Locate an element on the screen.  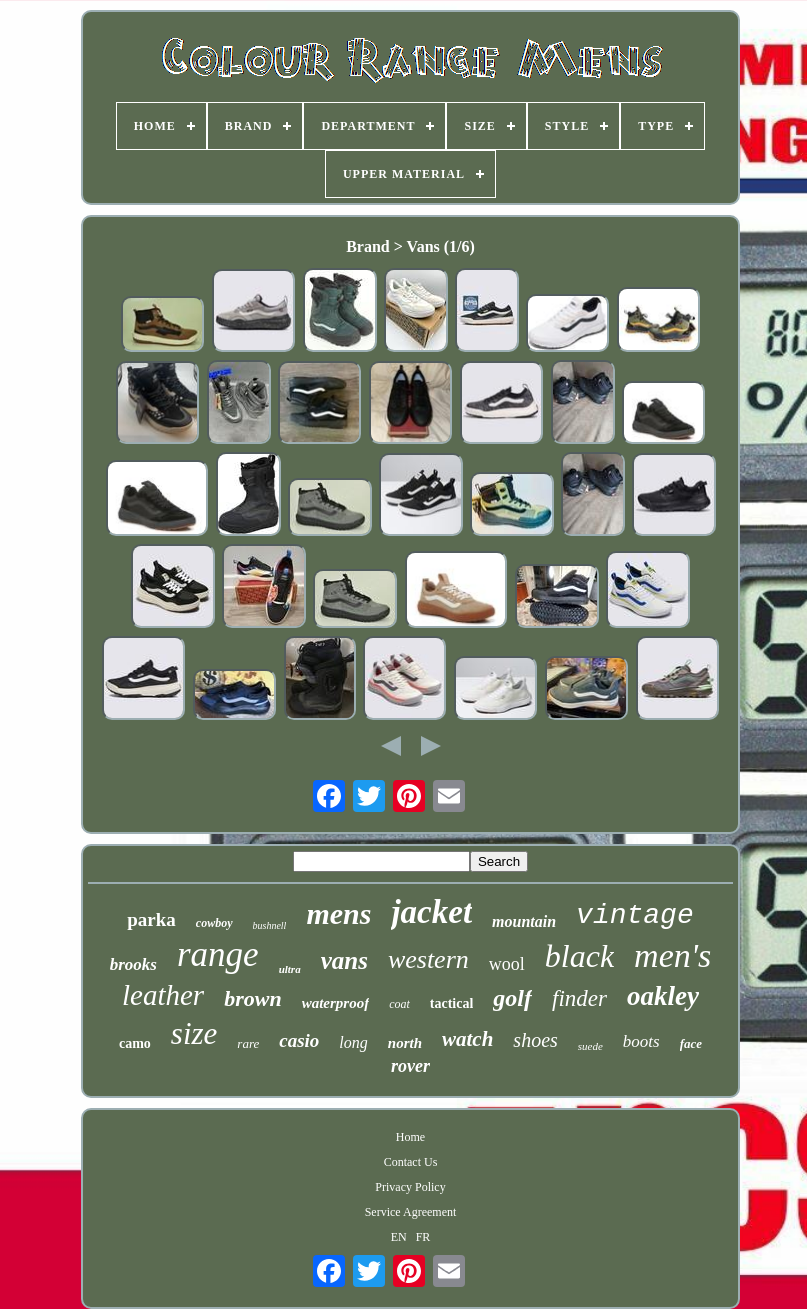
brooks is located at coordinates (133, 964).